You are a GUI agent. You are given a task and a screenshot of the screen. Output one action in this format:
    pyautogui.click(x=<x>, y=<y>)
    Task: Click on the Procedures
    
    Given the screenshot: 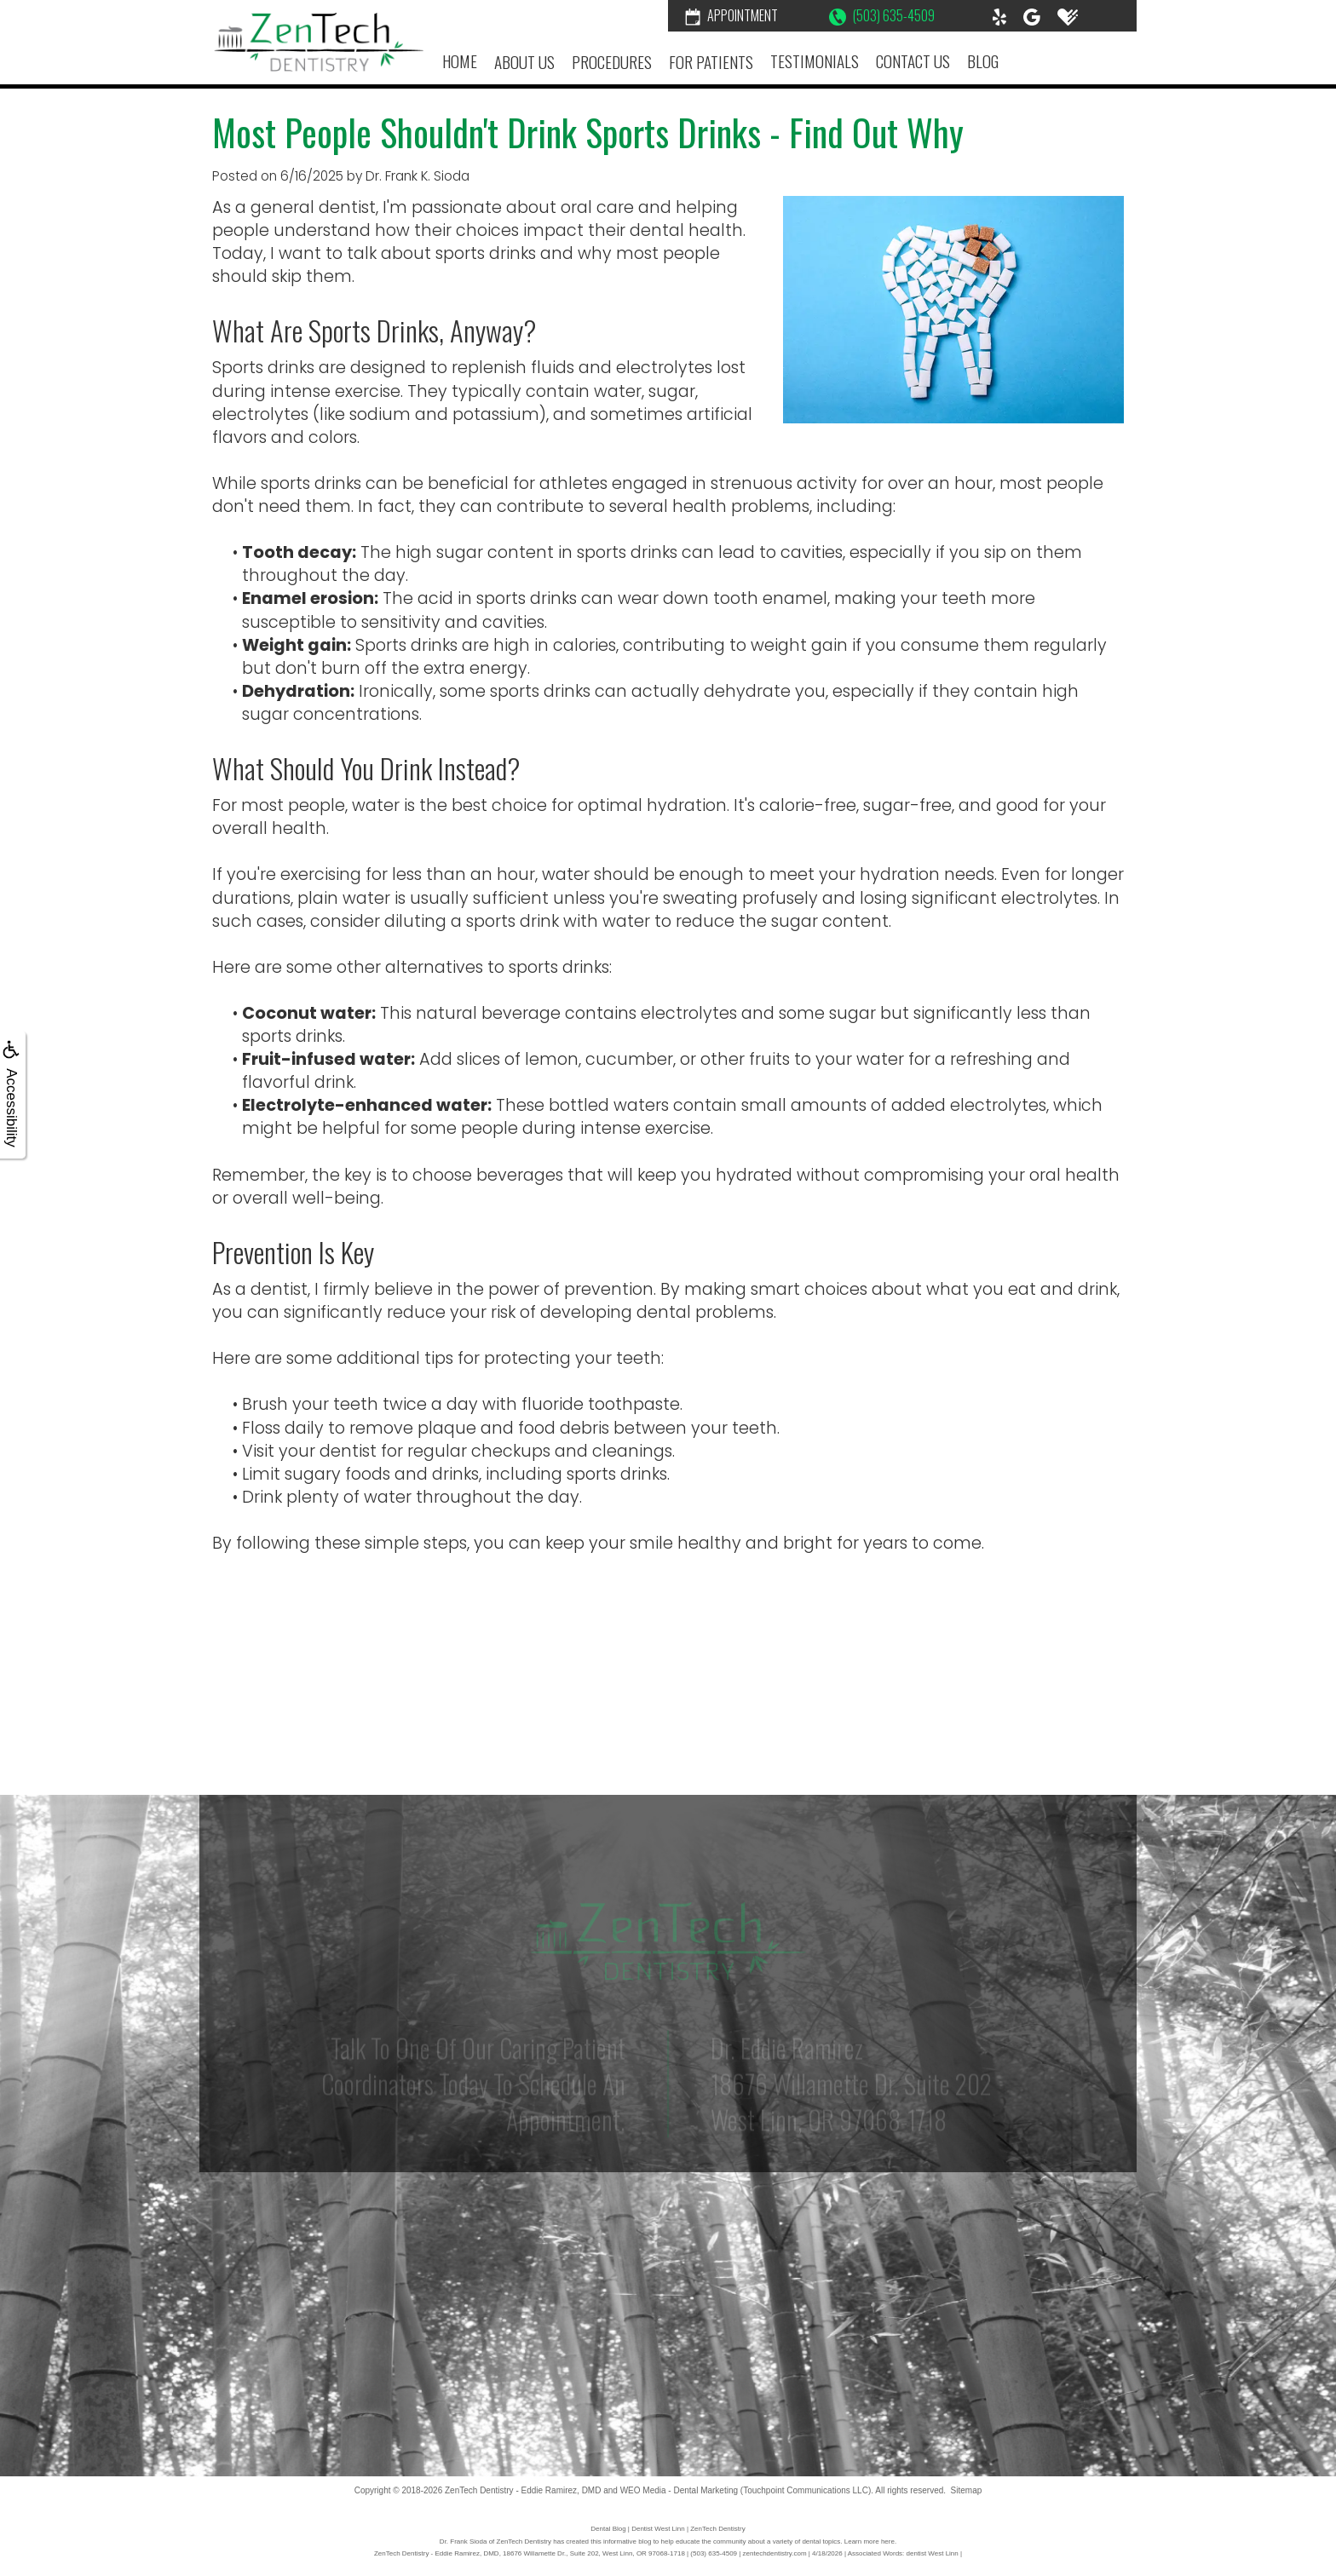 What is the action you would take?
    pyautogui.click(x=612, y=62)
    